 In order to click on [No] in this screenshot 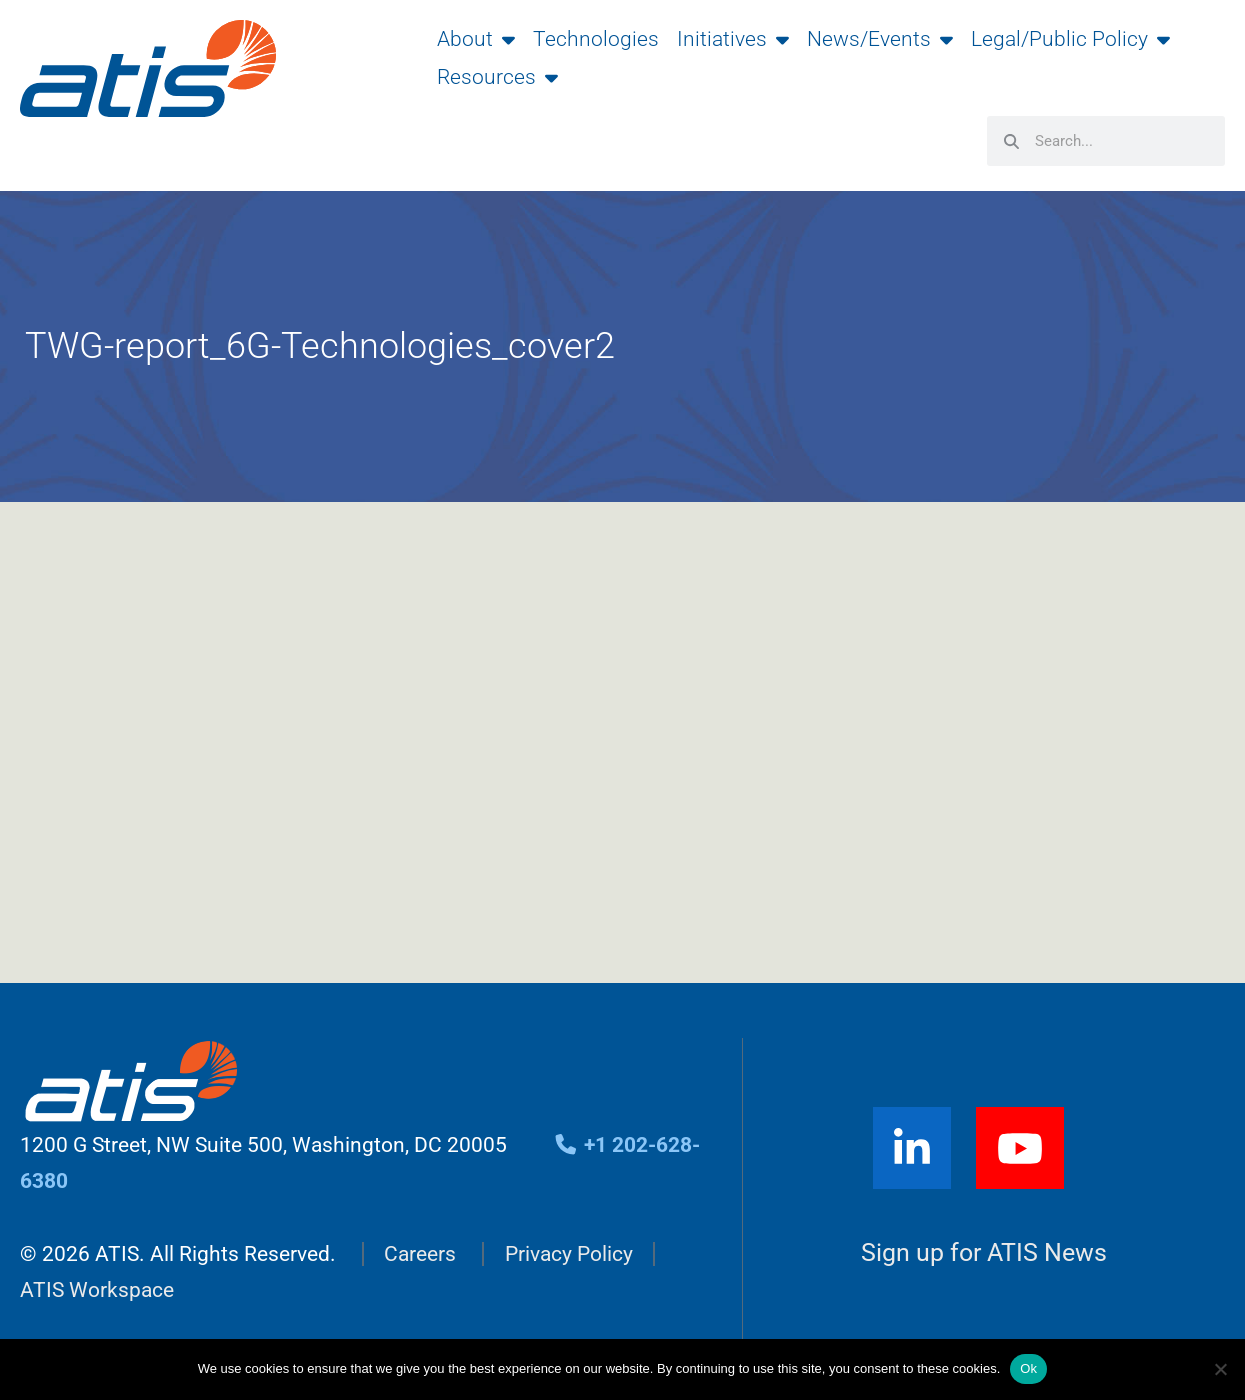, I will do `click(1220, 1369)`.